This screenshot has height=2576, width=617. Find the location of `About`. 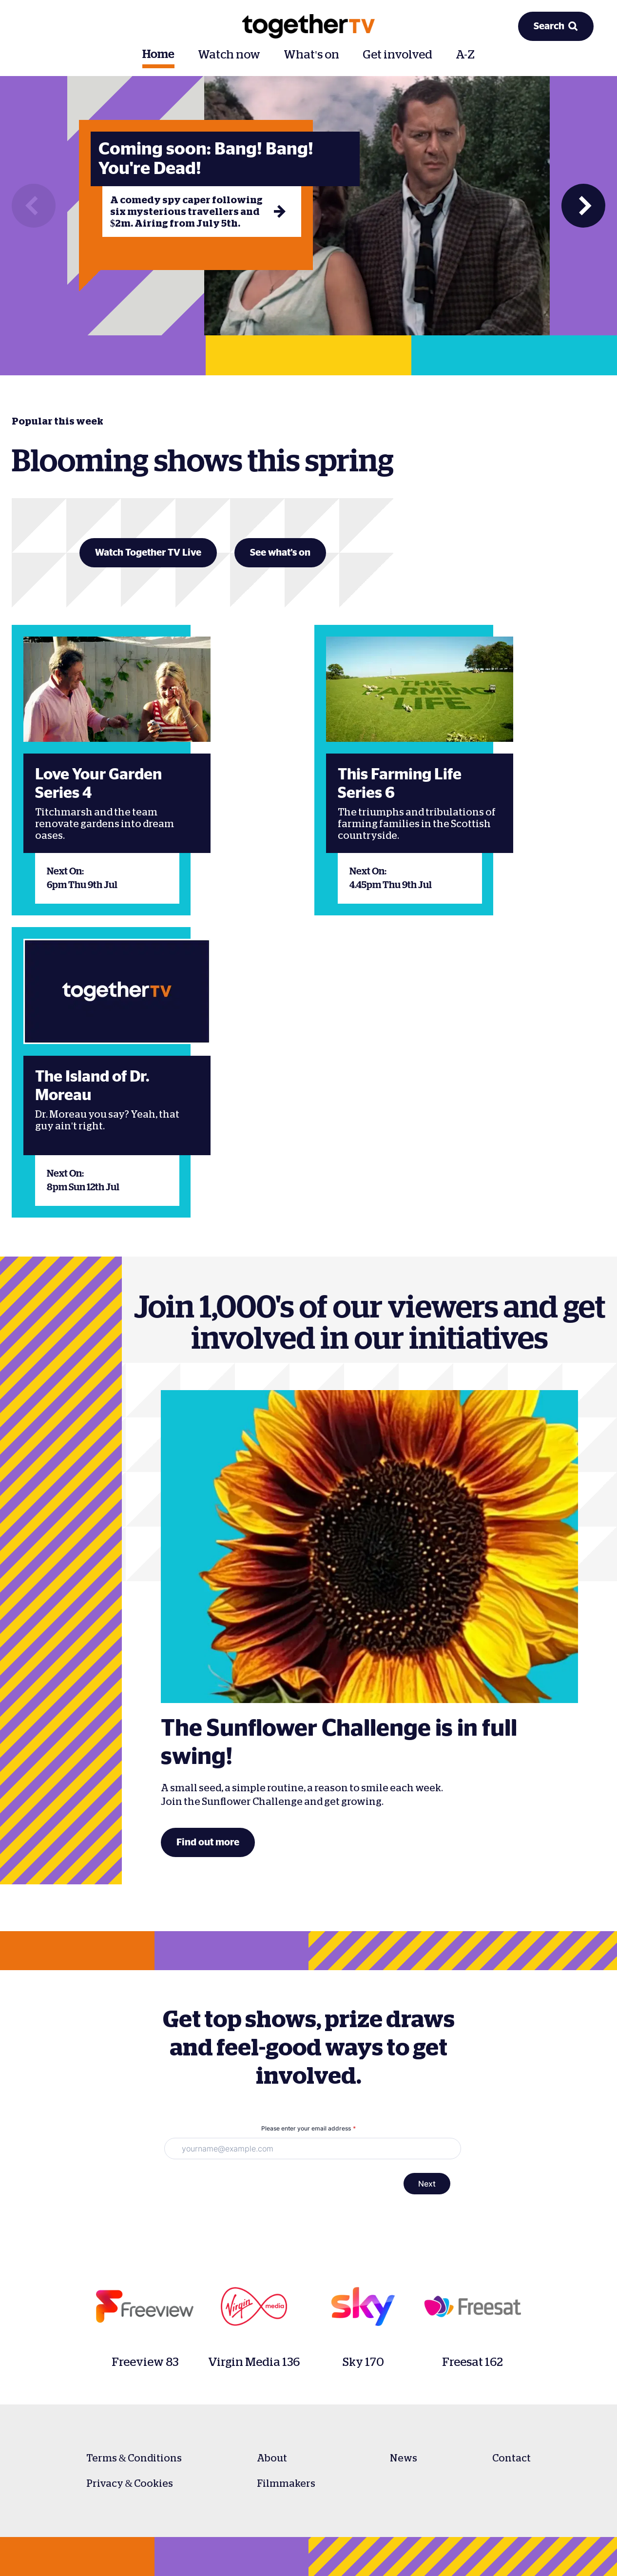

About is located at coordinates (272, 2458).